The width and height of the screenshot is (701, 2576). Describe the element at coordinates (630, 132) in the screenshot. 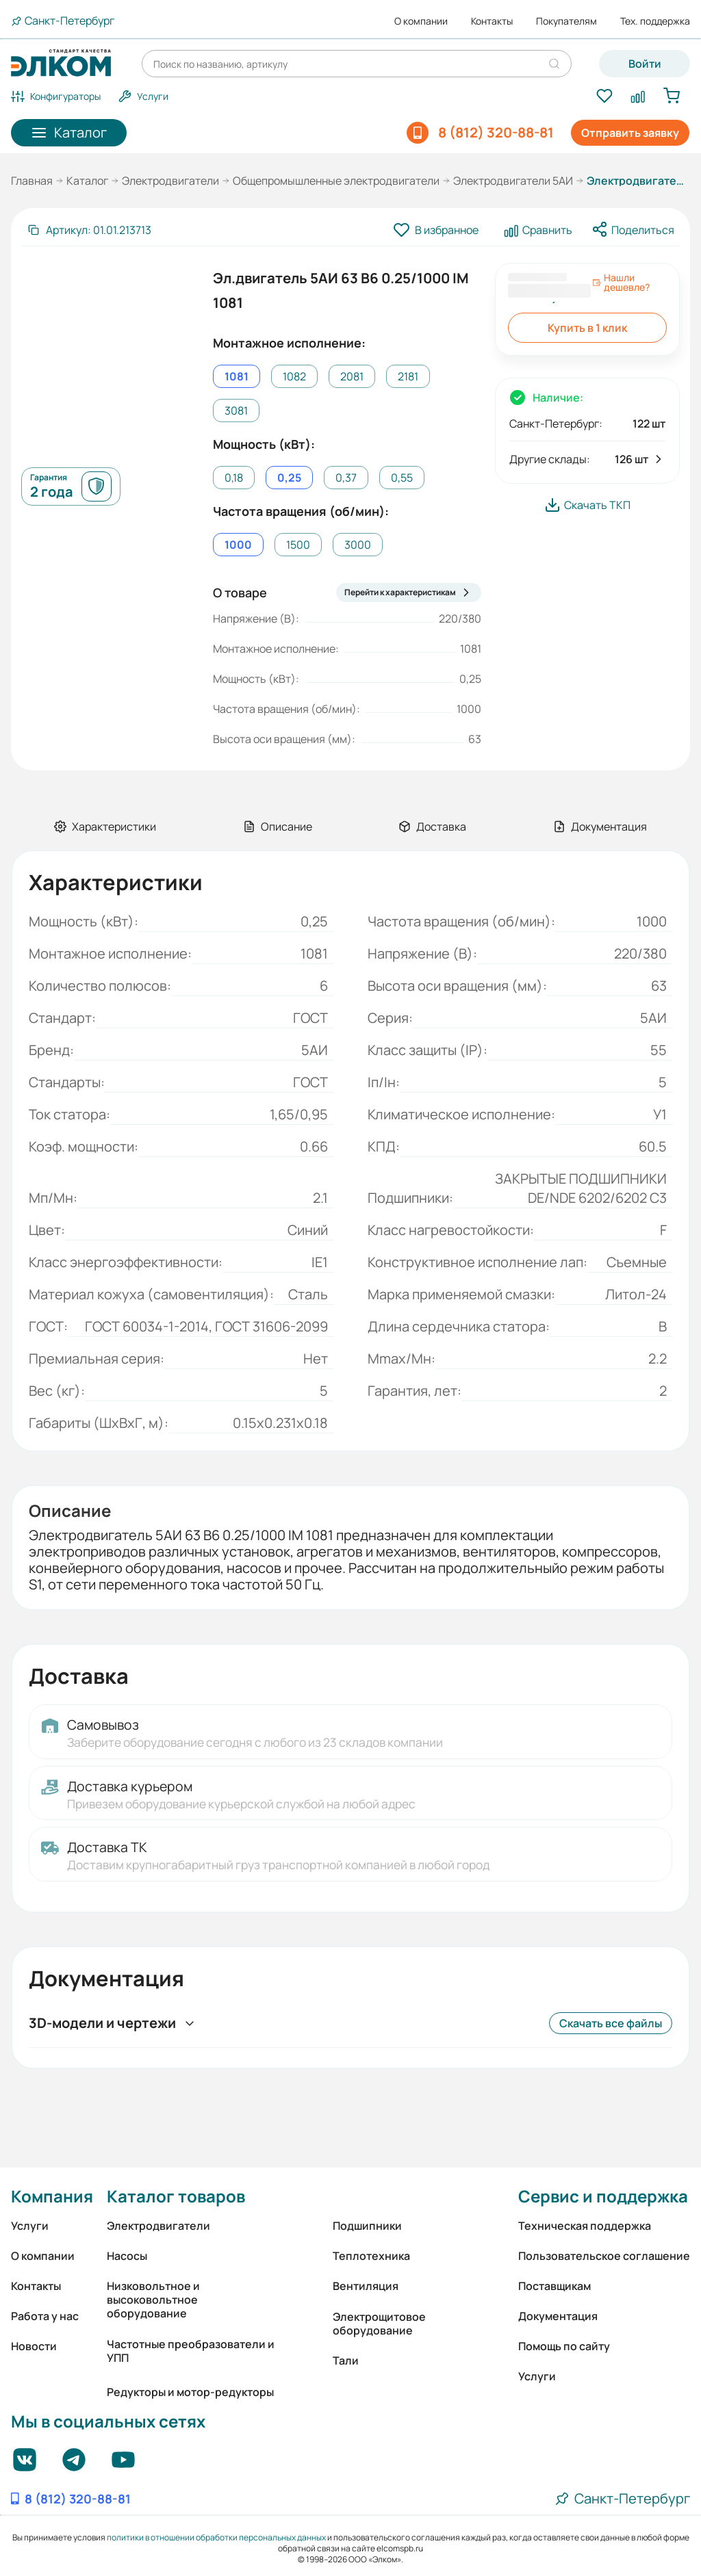

I see `Отправить заявку` at that location.